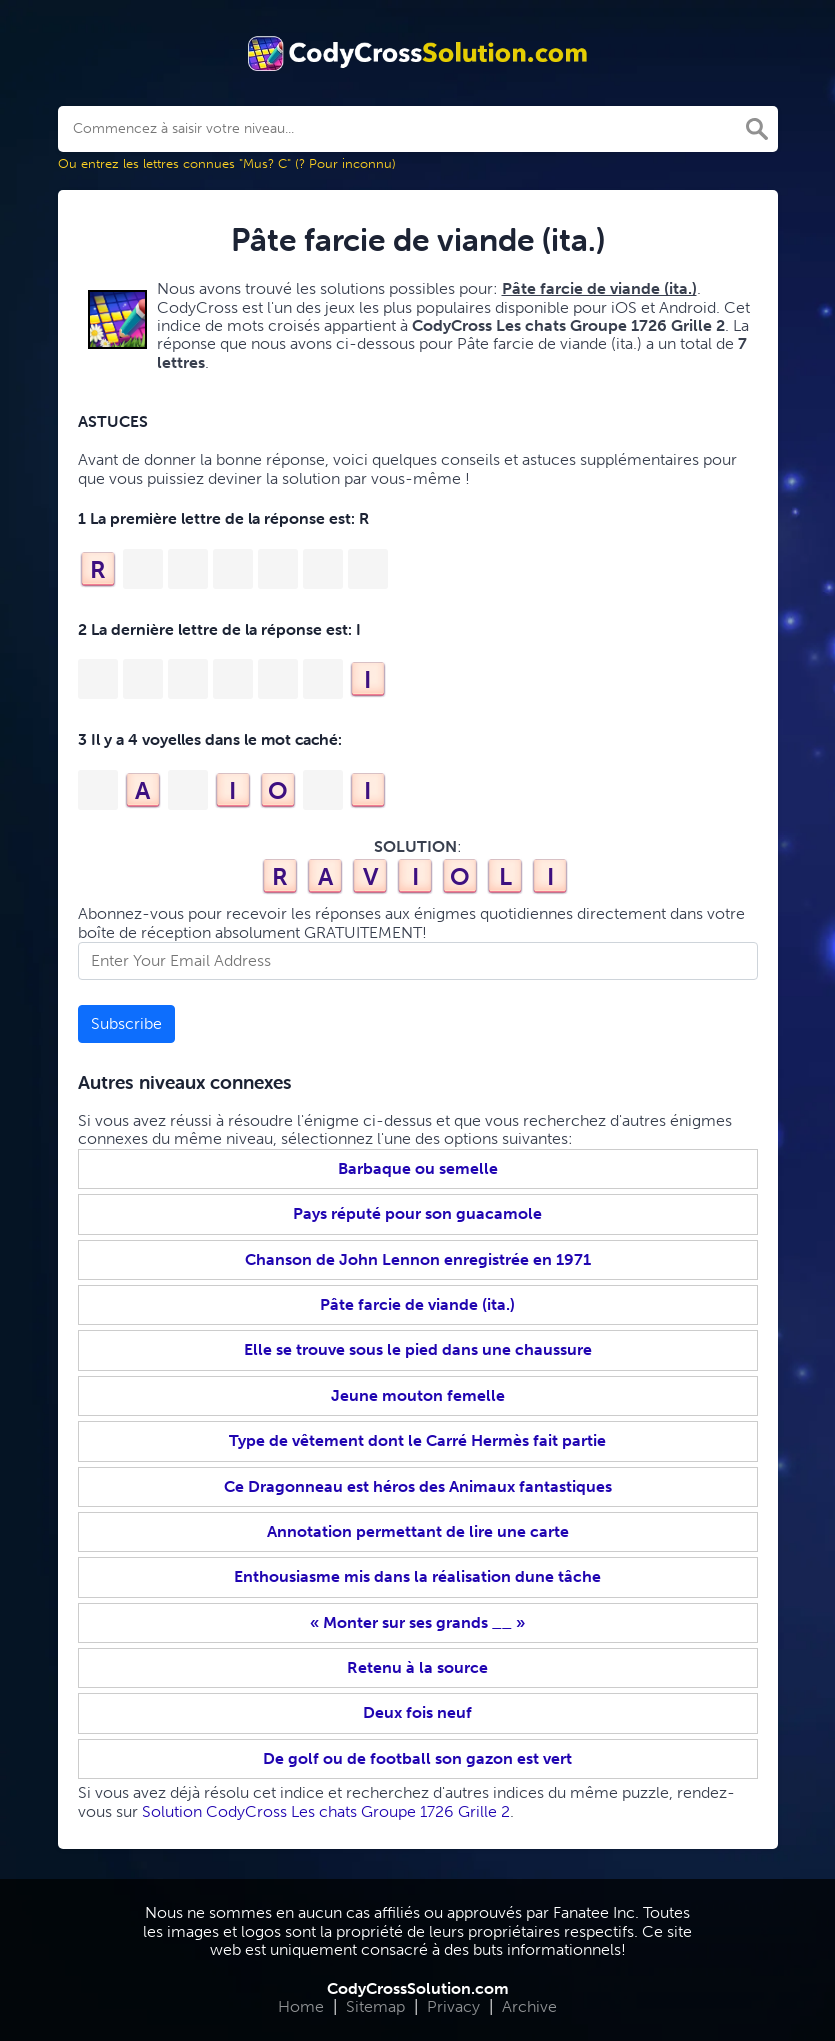  I want to click on Barbaque ou semelle, so click(418, 1168).